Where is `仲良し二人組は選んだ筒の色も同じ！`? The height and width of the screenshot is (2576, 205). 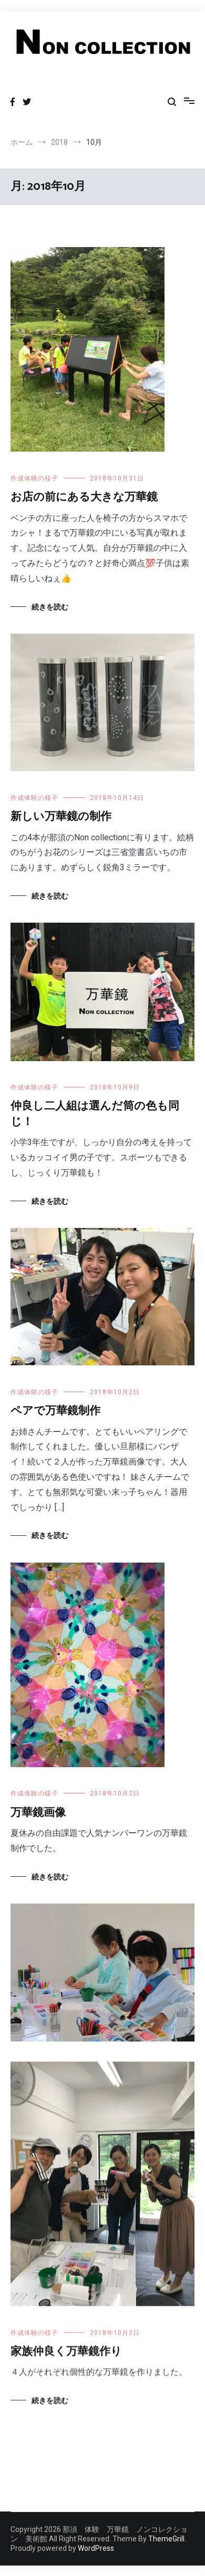 仲良し二人組は選んだ筒の色も同じ！ is located at coordinates (95, 1113).